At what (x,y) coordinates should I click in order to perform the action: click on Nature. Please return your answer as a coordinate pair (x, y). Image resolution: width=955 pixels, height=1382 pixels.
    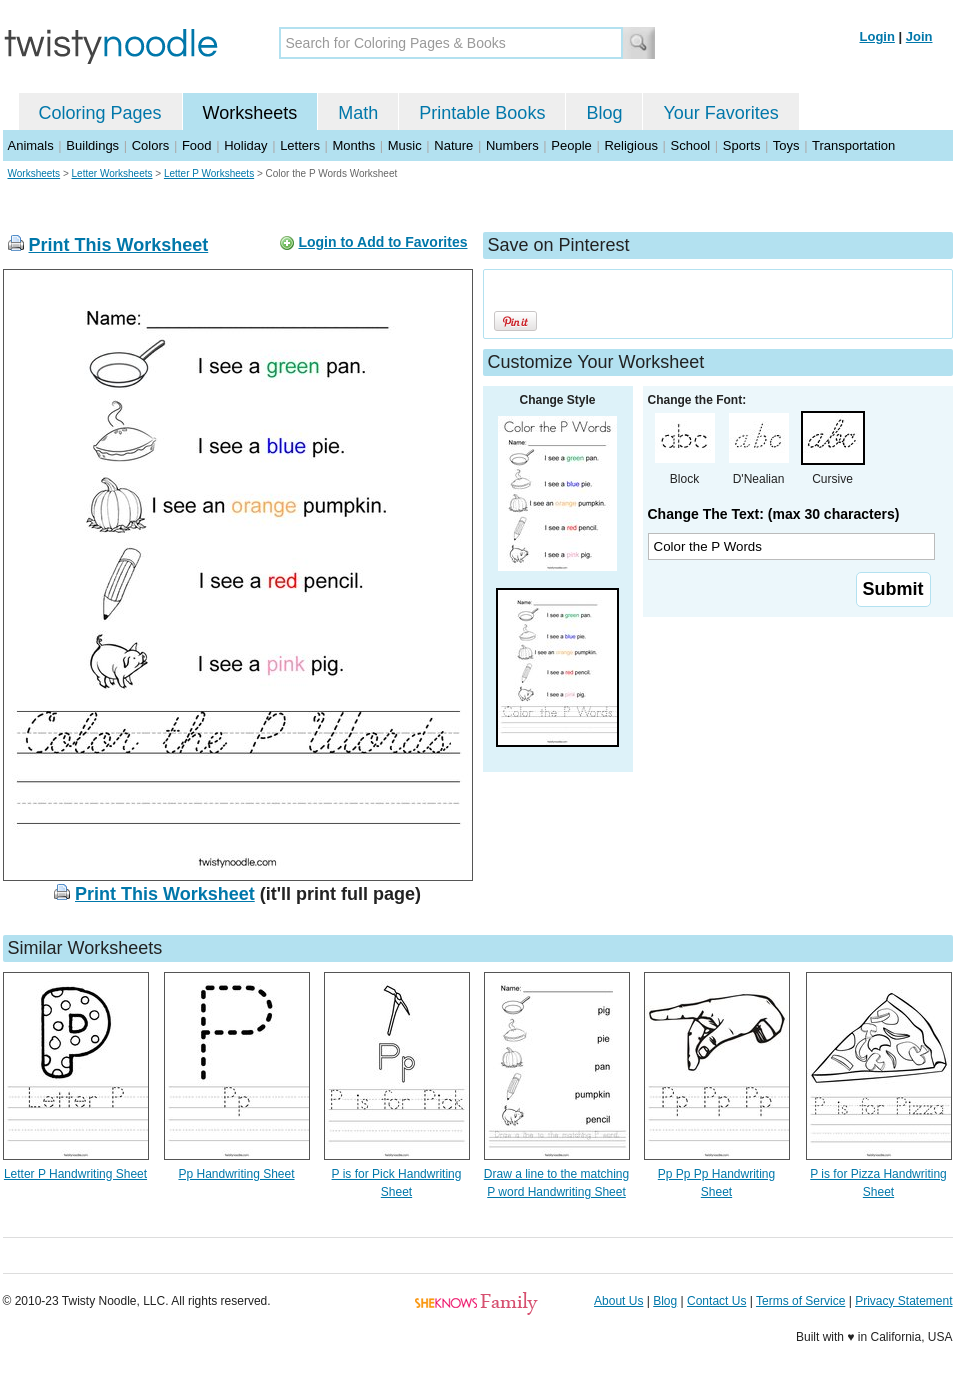
    Looking at the image, I should click on (453, 145).